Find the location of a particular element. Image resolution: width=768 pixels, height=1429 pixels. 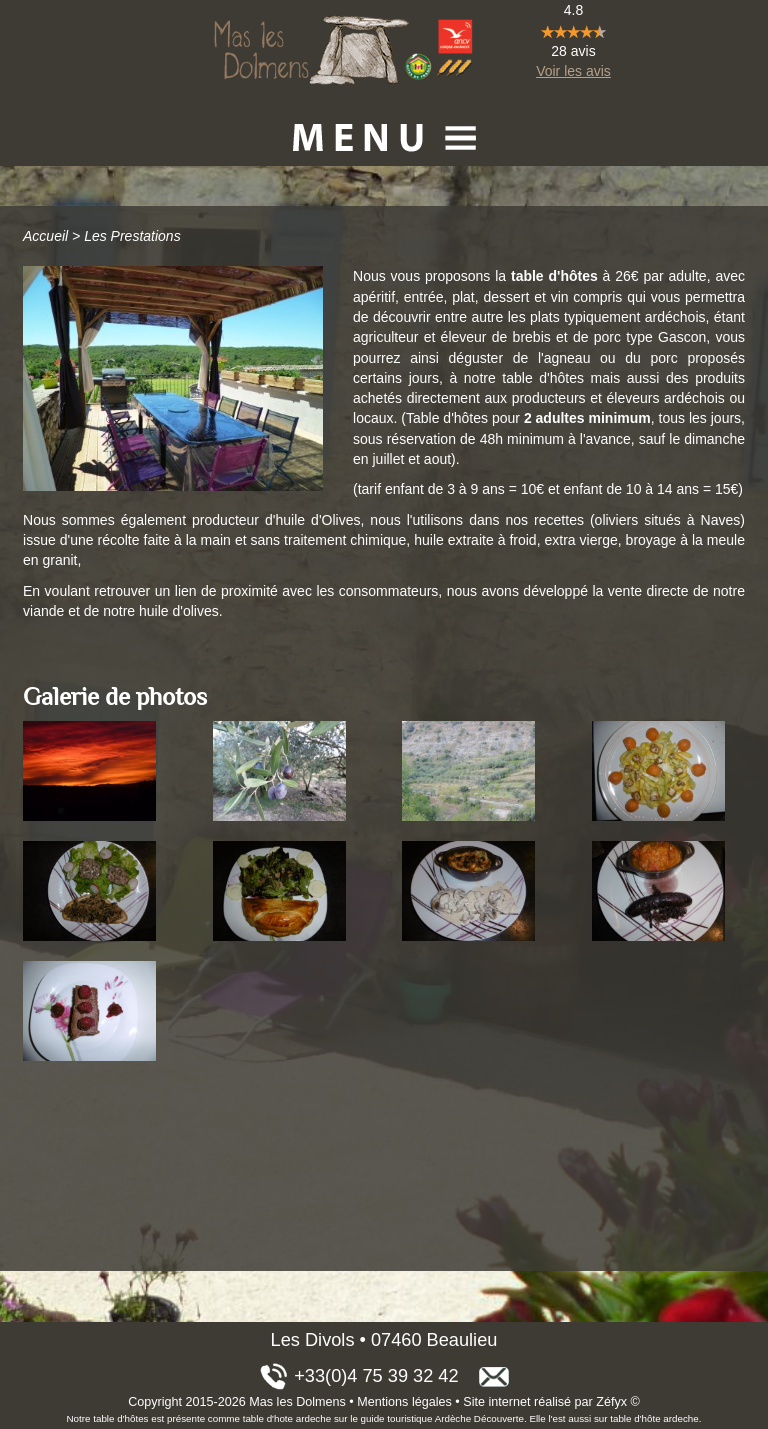

Accueil is located at coordinates (45, 236).